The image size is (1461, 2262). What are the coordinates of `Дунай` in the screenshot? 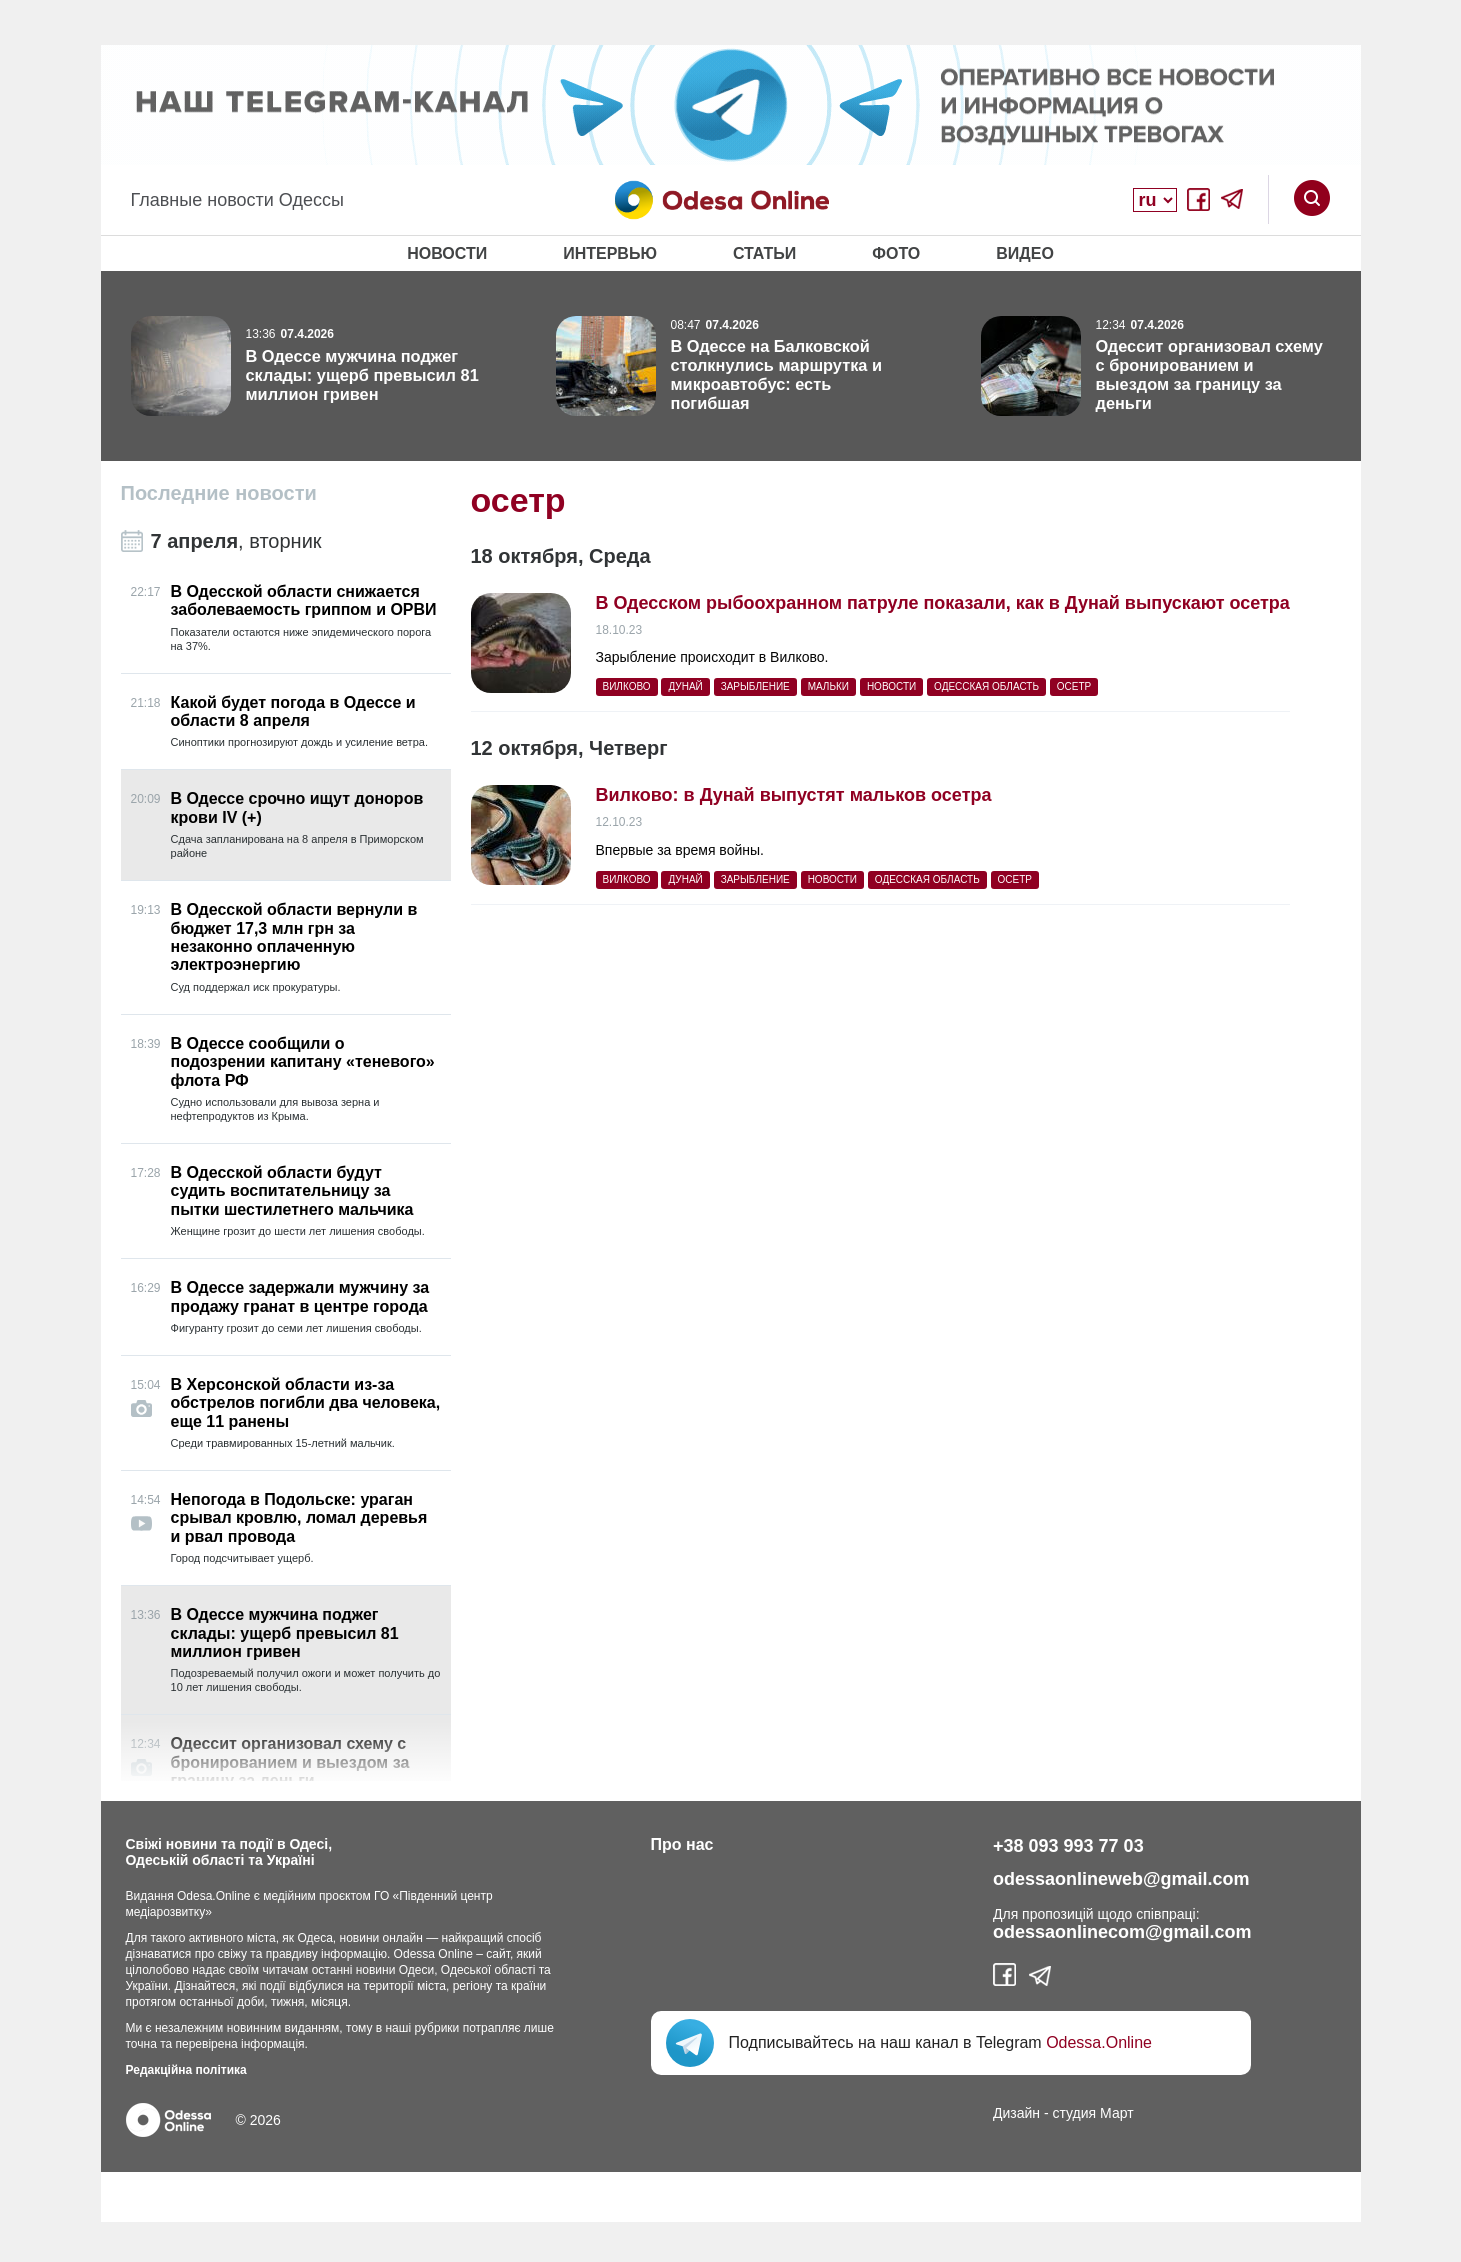 It's located at (685, 686).